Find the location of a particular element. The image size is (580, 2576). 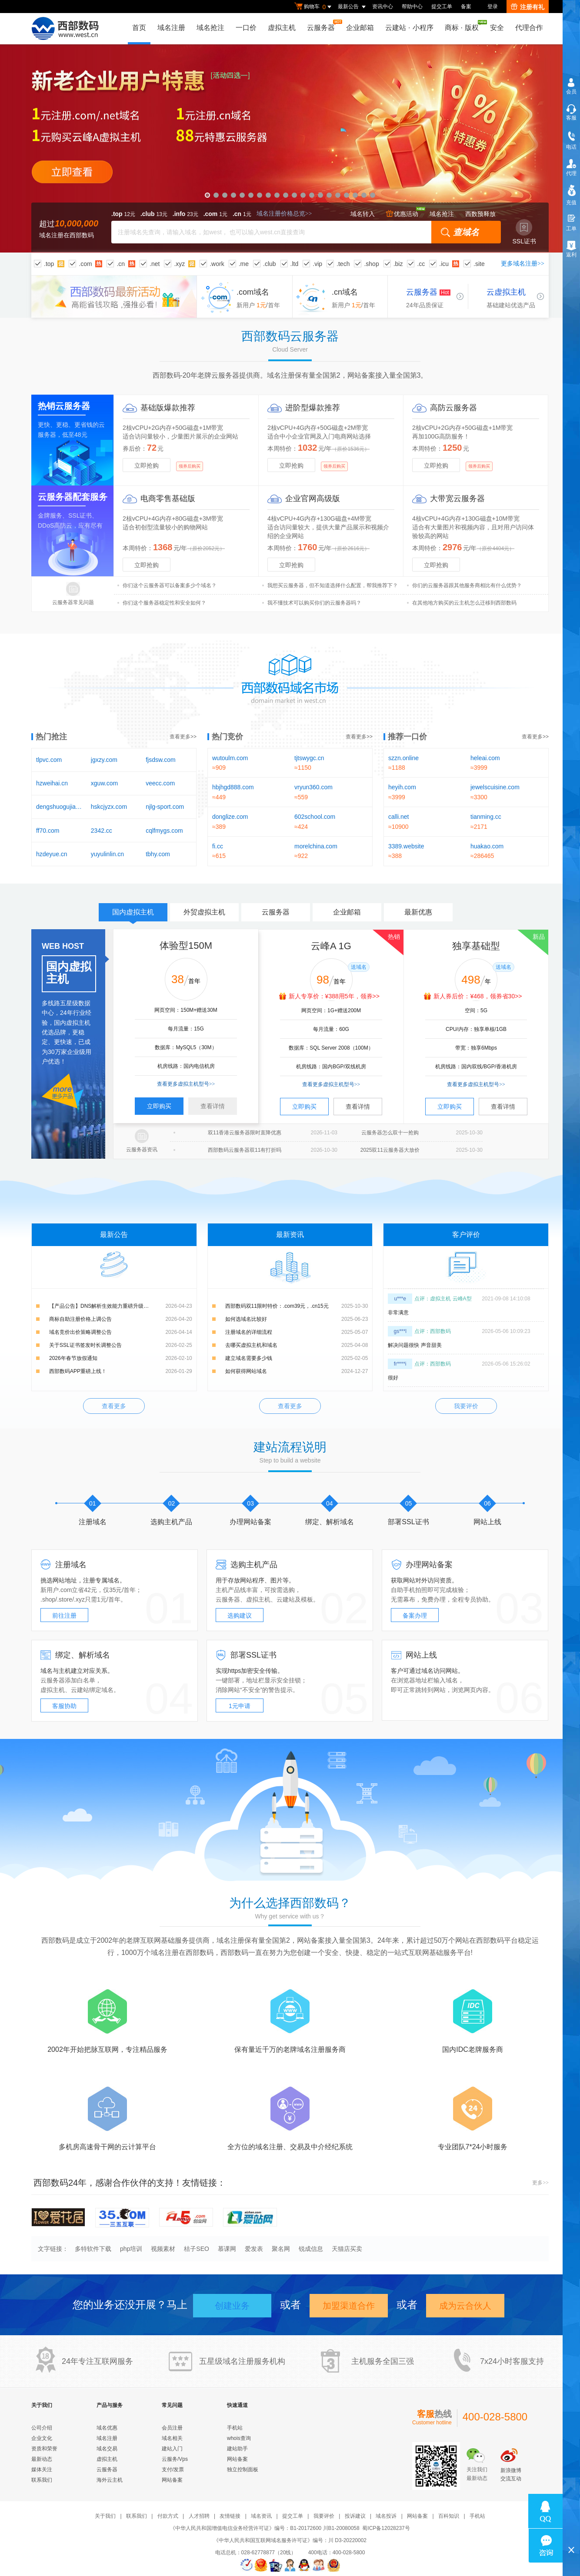

成为云合伙人 is located at coordinates (465, 2305).